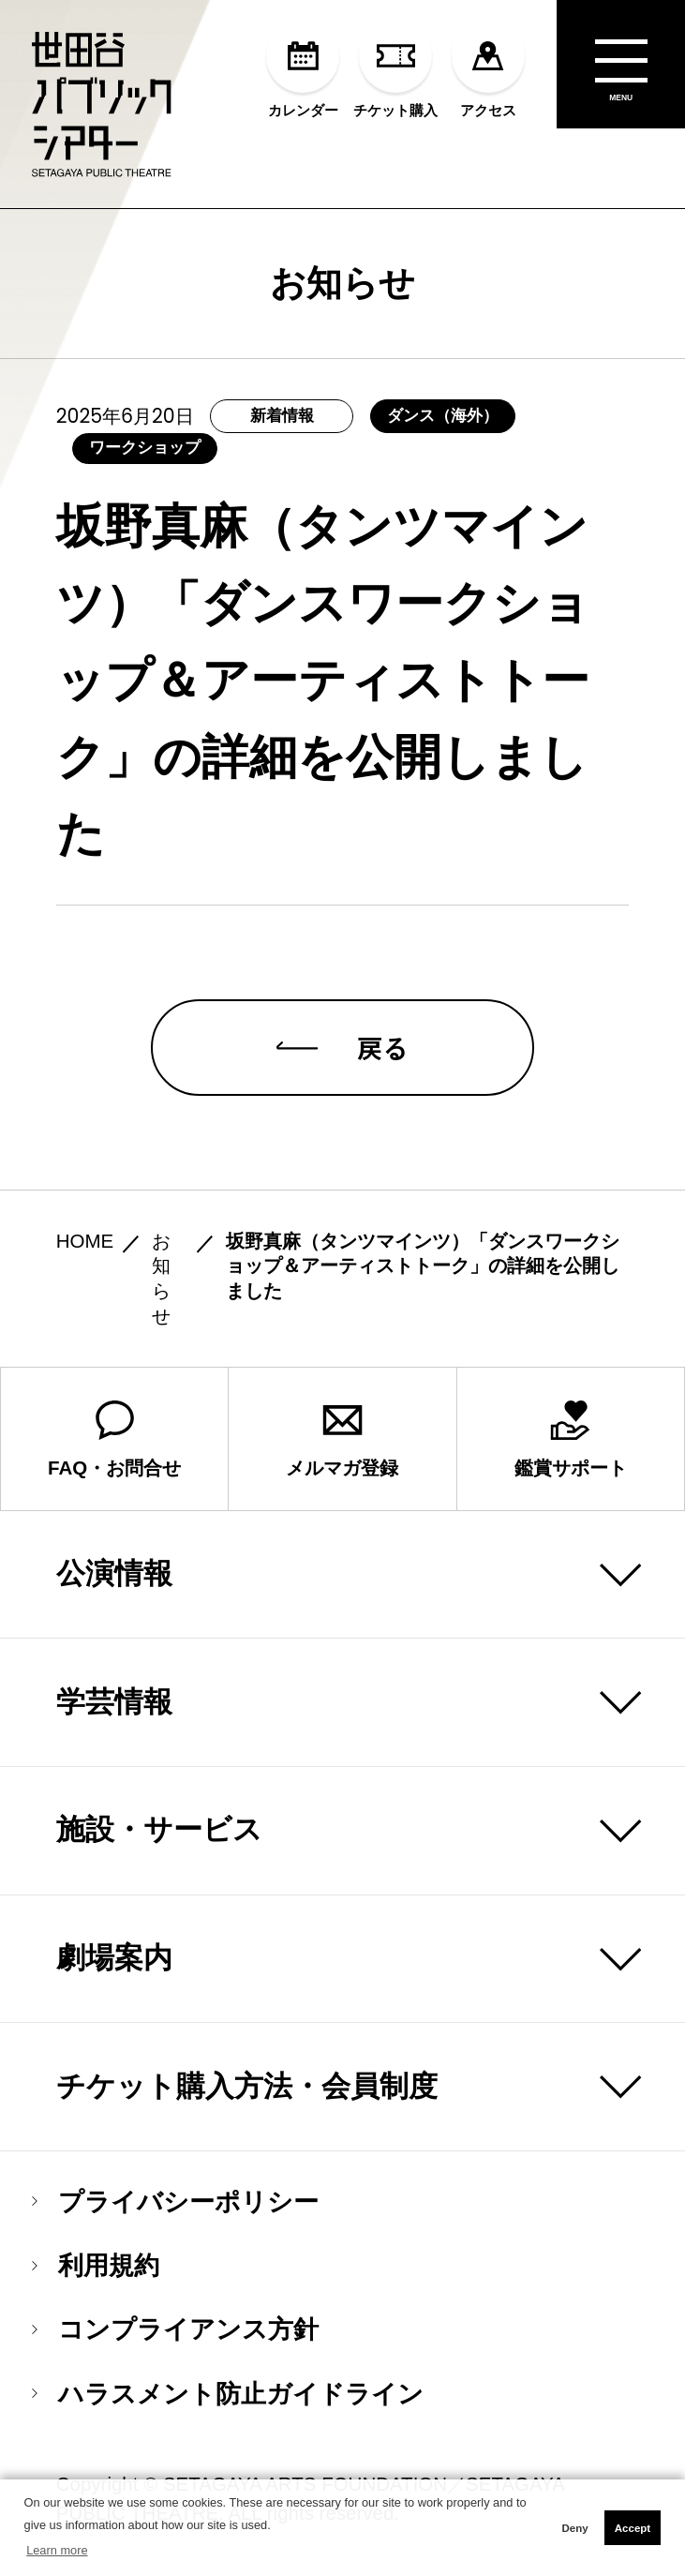  Describe the element at coordinates (395, 68) in the screenshot. I see `チケット購入` at that location.